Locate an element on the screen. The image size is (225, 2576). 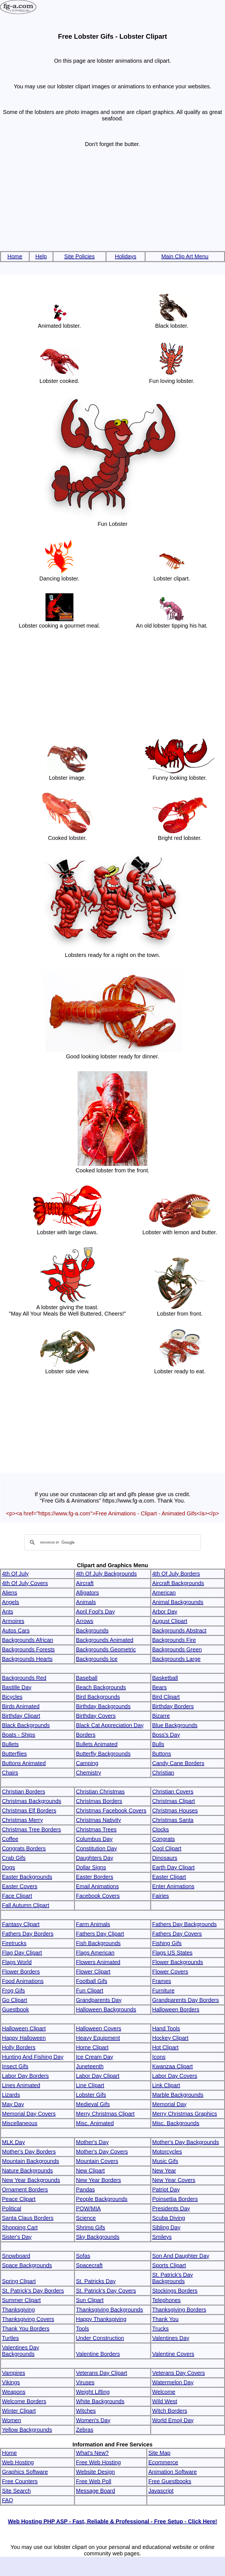
Flower Backgrounds is located at coordinates (177, 1962).